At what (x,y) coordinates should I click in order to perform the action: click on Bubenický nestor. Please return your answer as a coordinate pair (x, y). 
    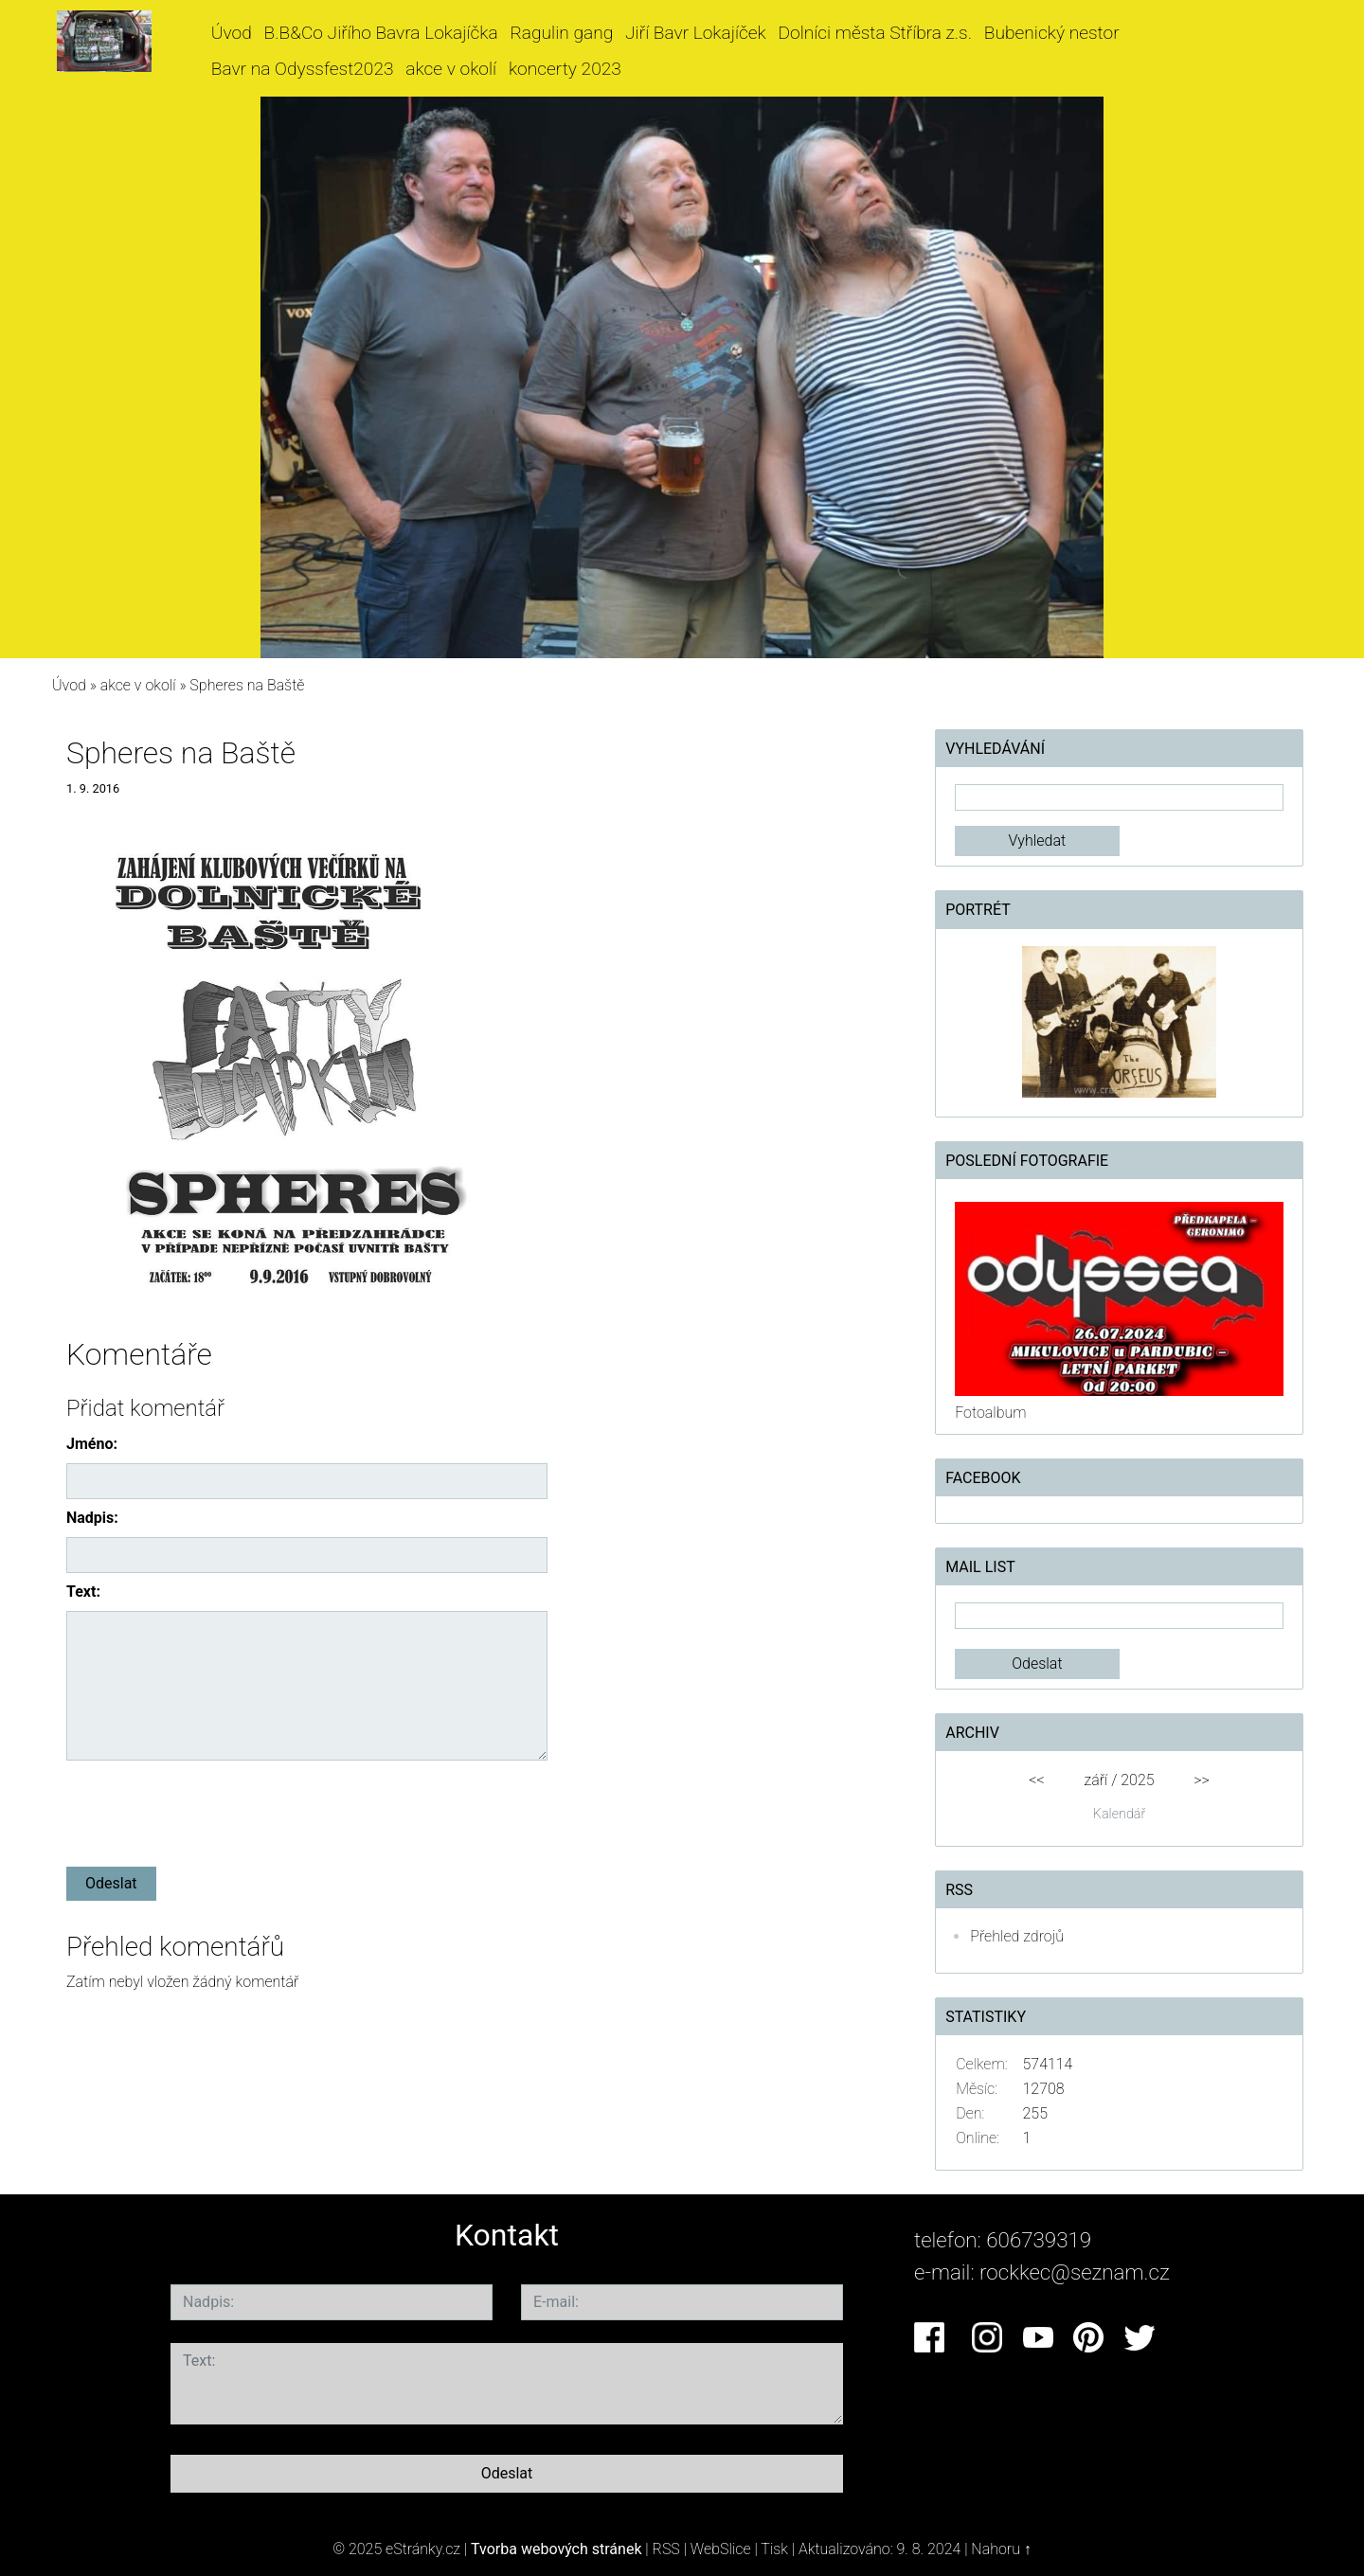
    Looking at the image, I should click on (1052, 33).